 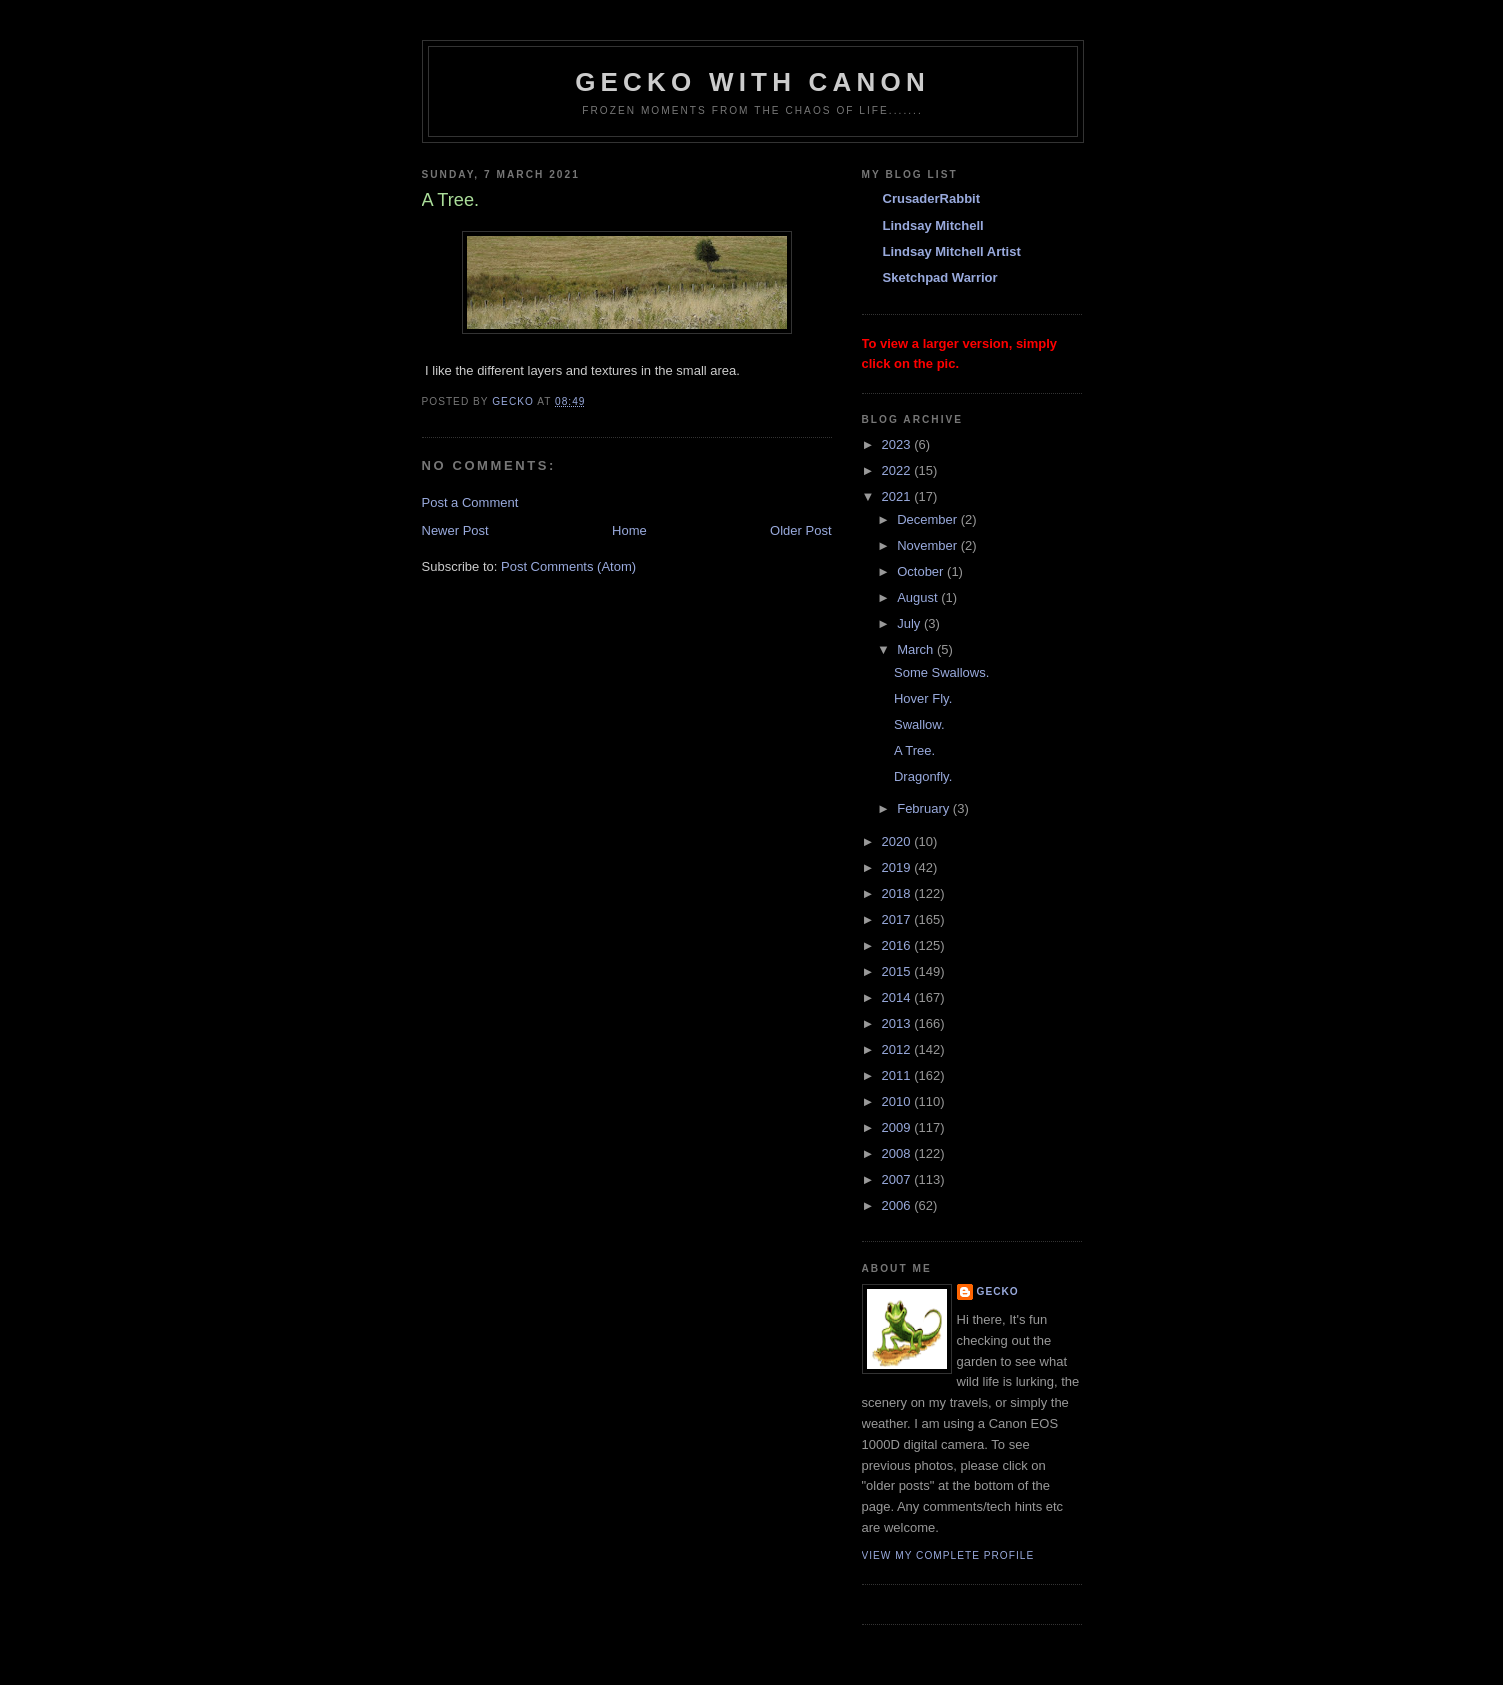 I want to click on A Tree., so click(x=914, y=750).